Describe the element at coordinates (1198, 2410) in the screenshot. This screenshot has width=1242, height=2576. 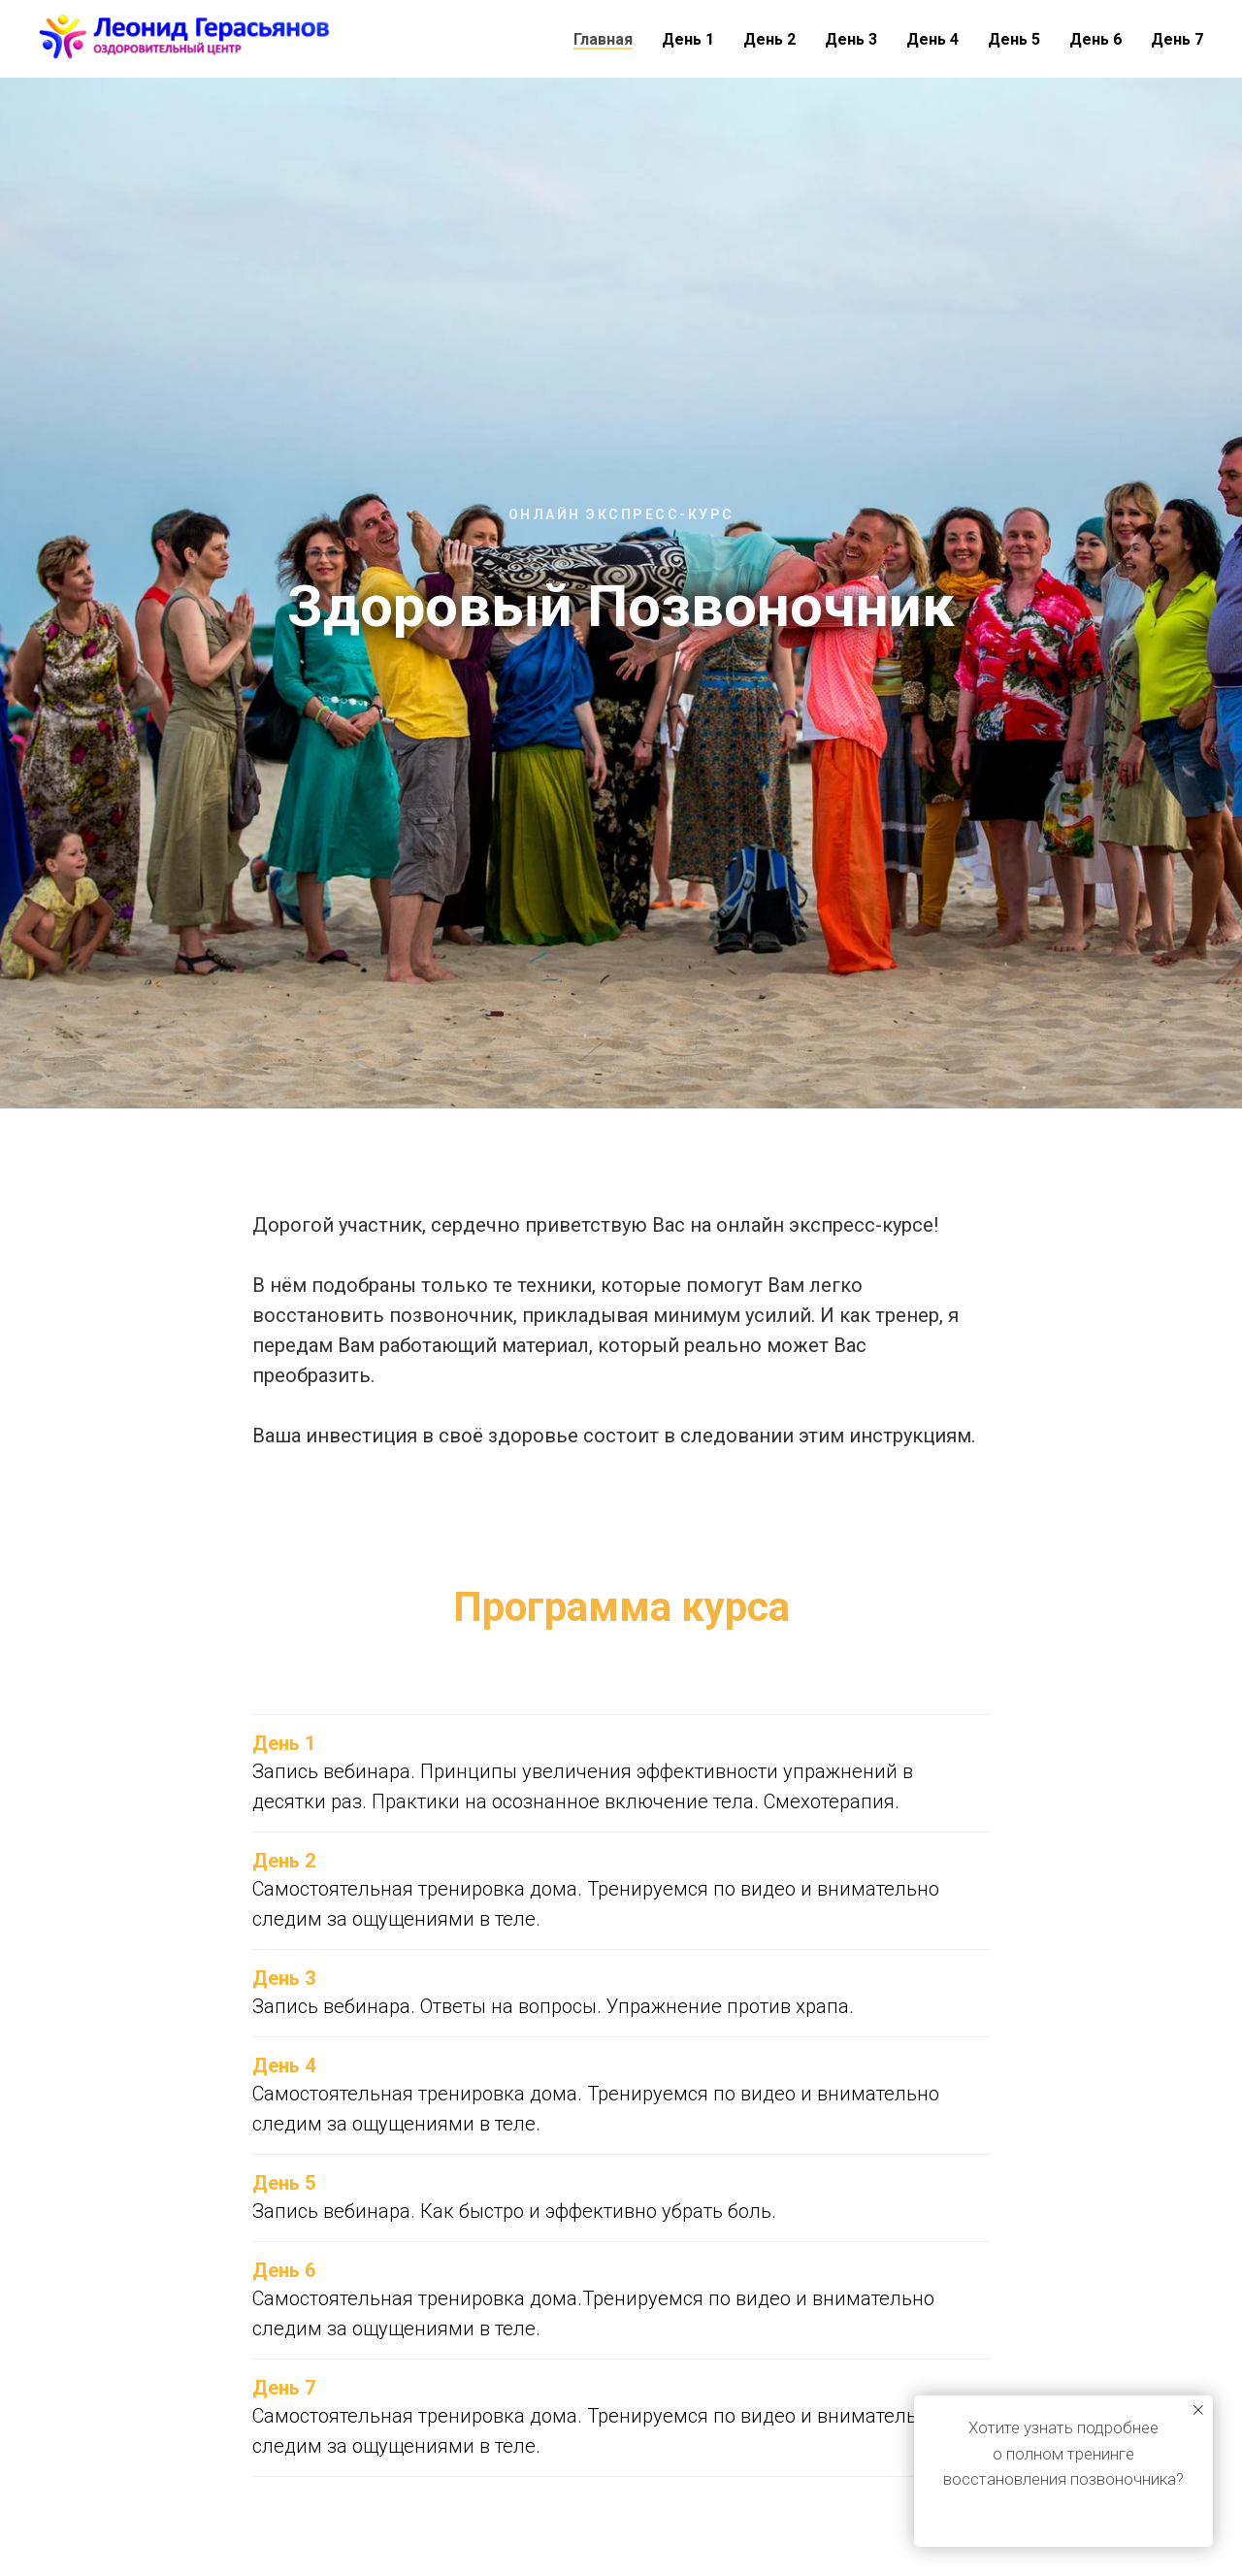
I see `[Закрыть уведомление]` at that location.